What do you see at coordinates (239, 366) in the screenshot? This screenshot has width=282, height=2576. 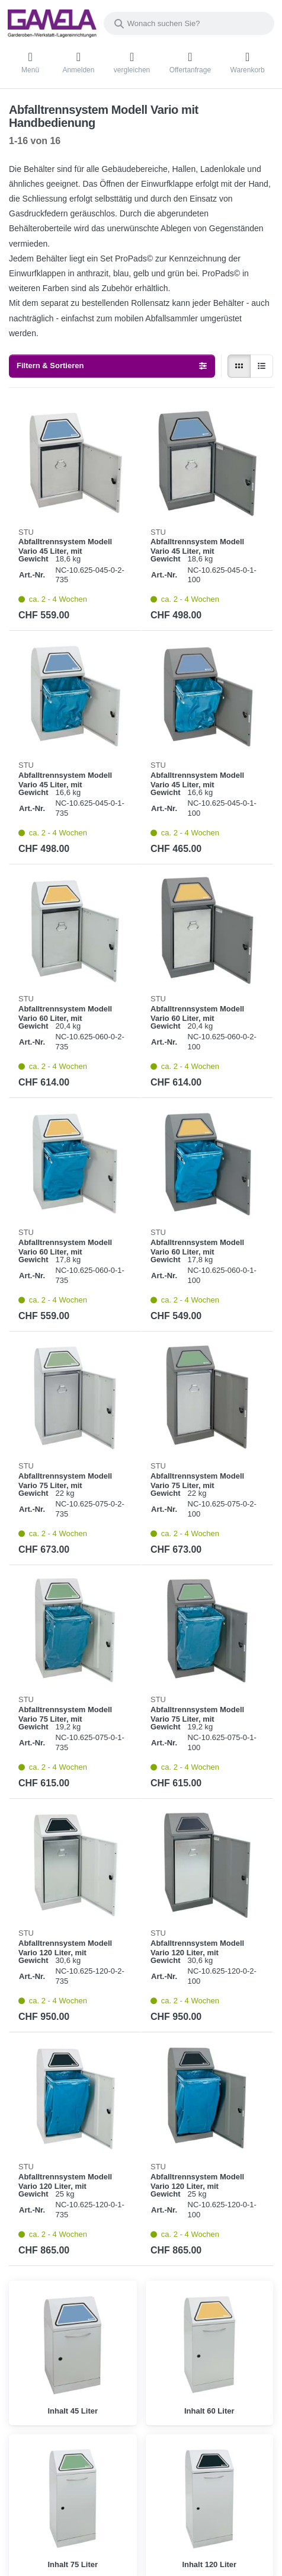 I see `[radio]` at bounding box center [239, 366].